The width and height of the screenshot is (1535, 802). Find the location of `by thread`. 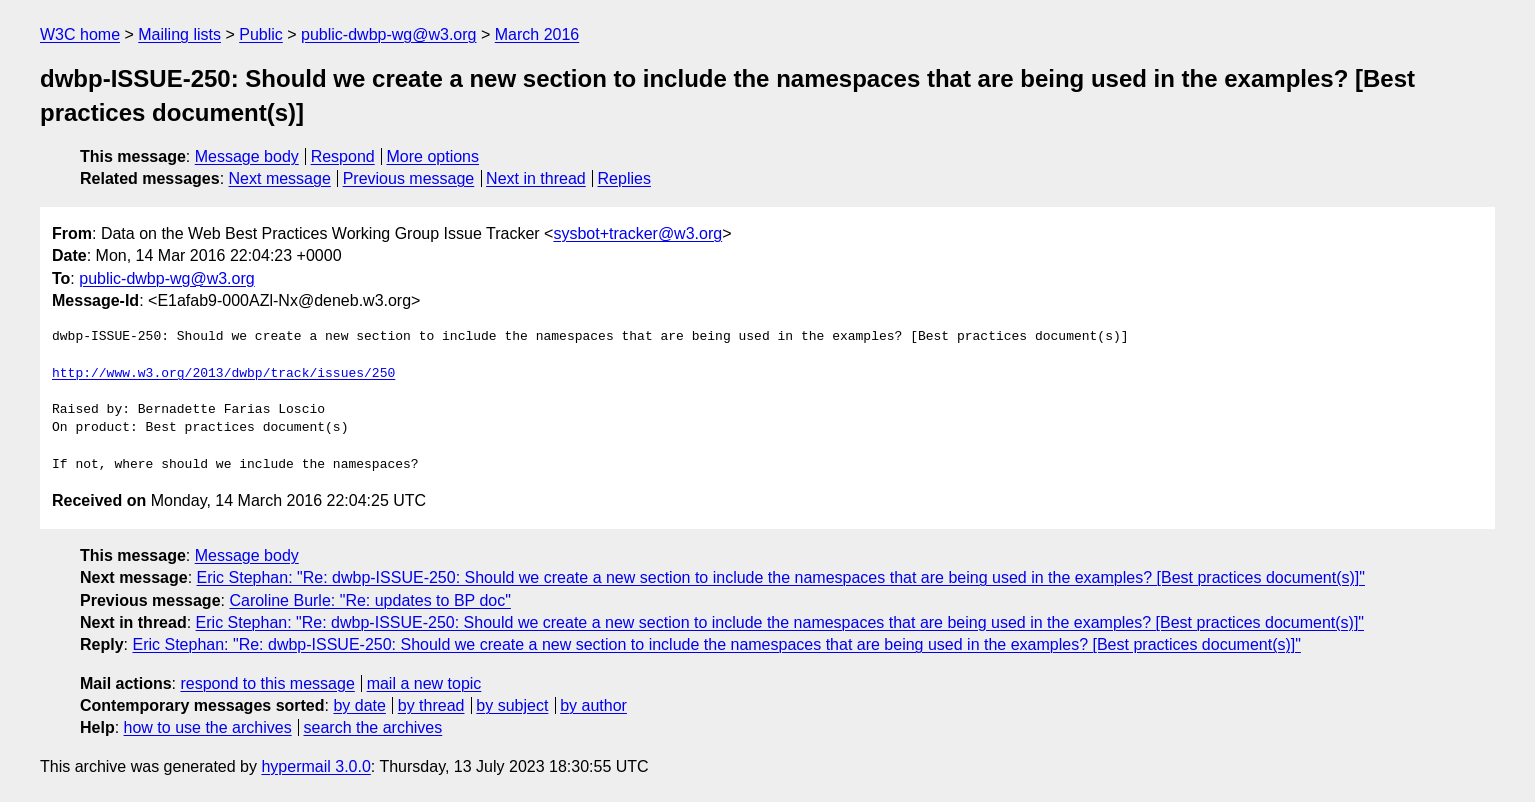

by thread is located at coordinates (431, 705).